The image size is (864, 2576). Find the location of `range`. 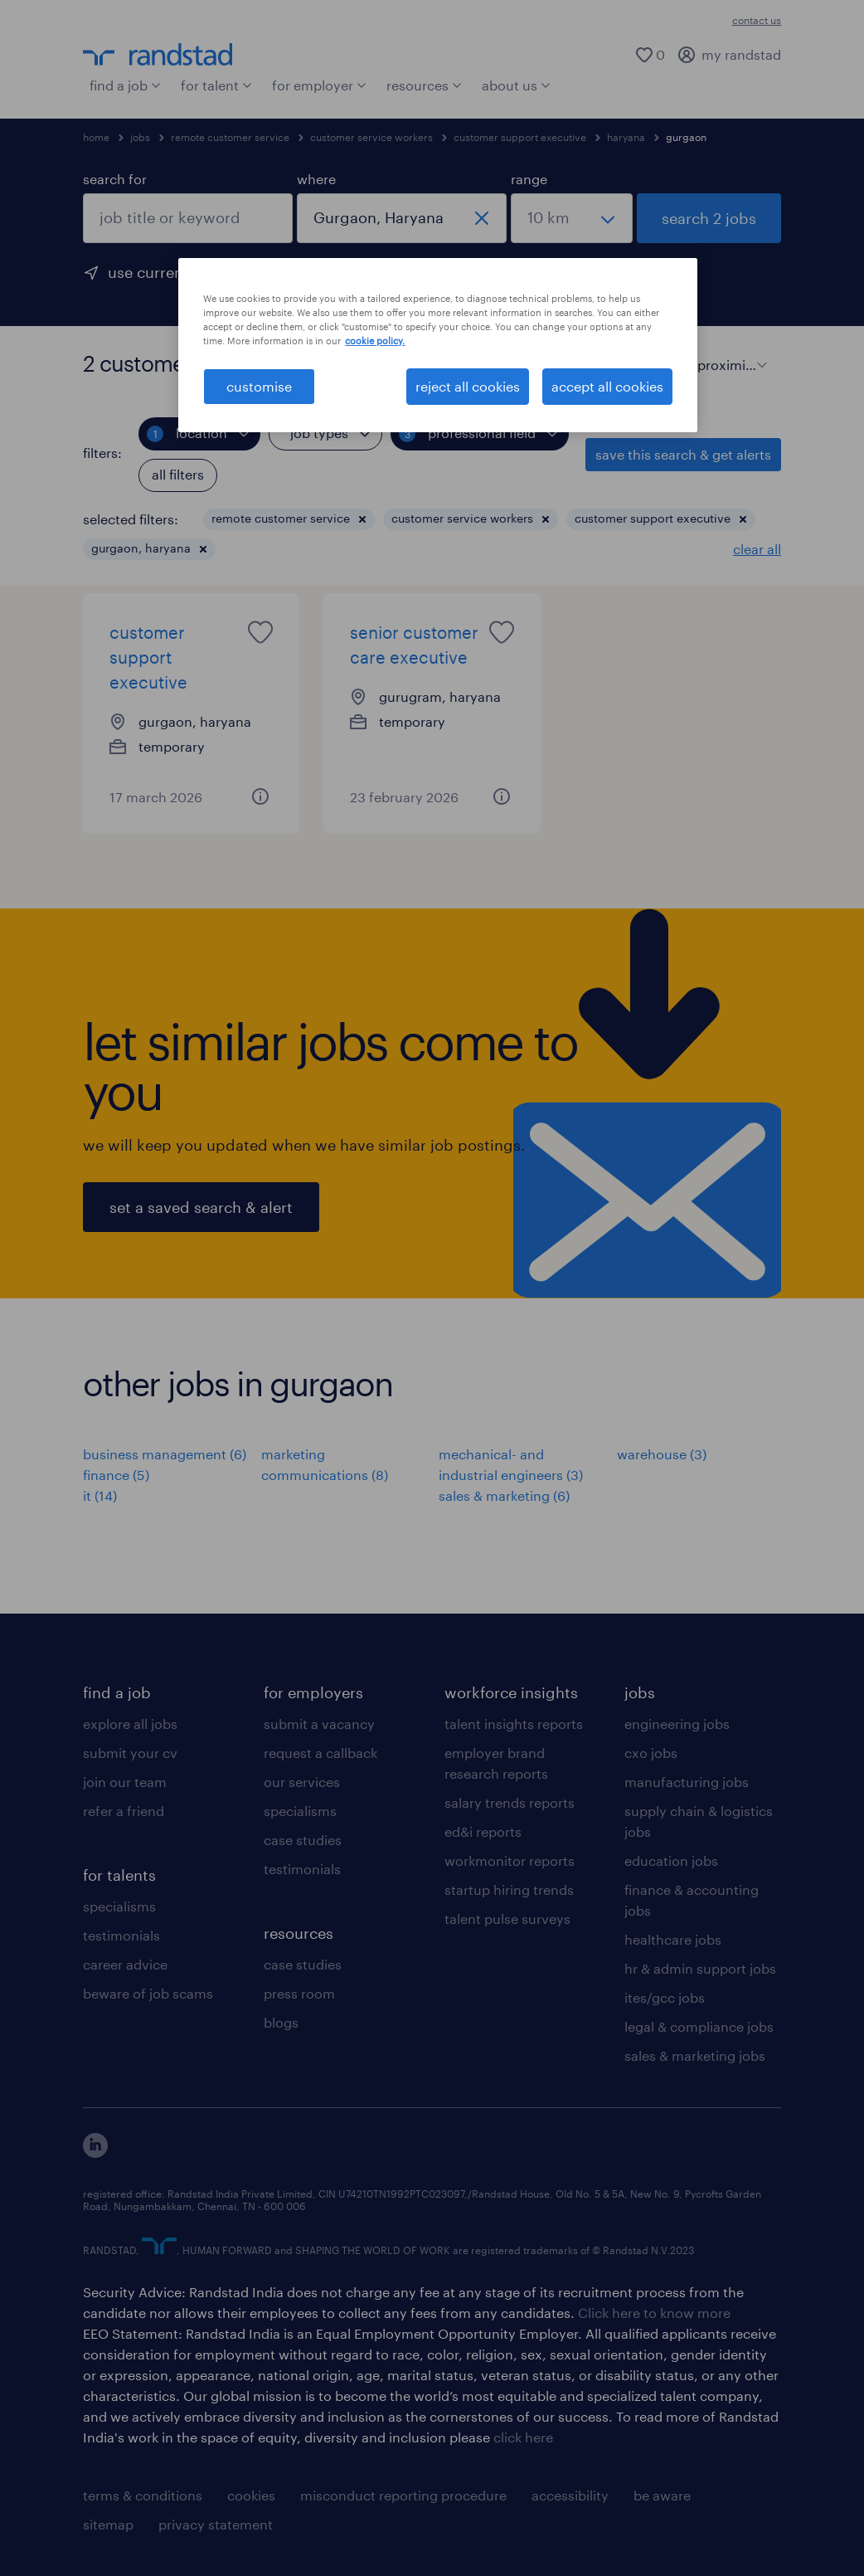

range is located at coordinates (529, 179).